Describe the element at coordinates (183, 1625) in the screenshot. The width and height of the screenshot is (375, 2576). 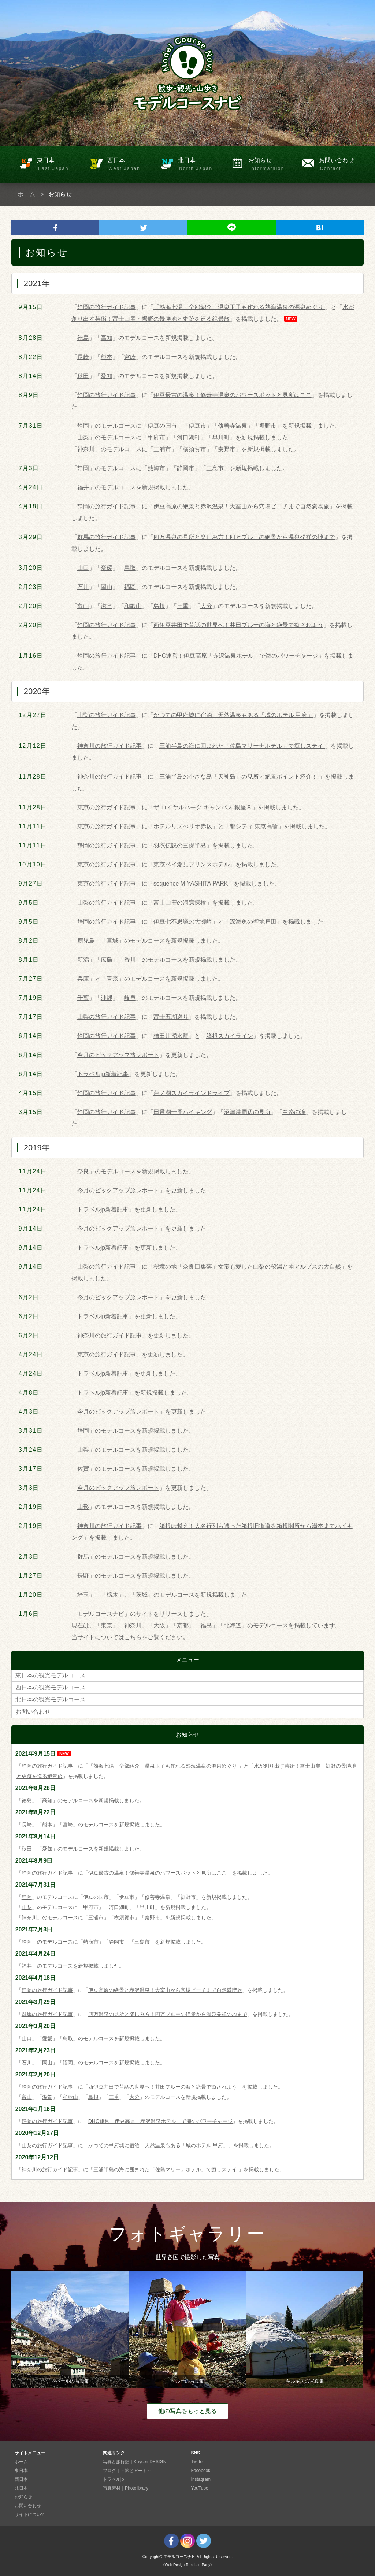
I see `京都` at that location.